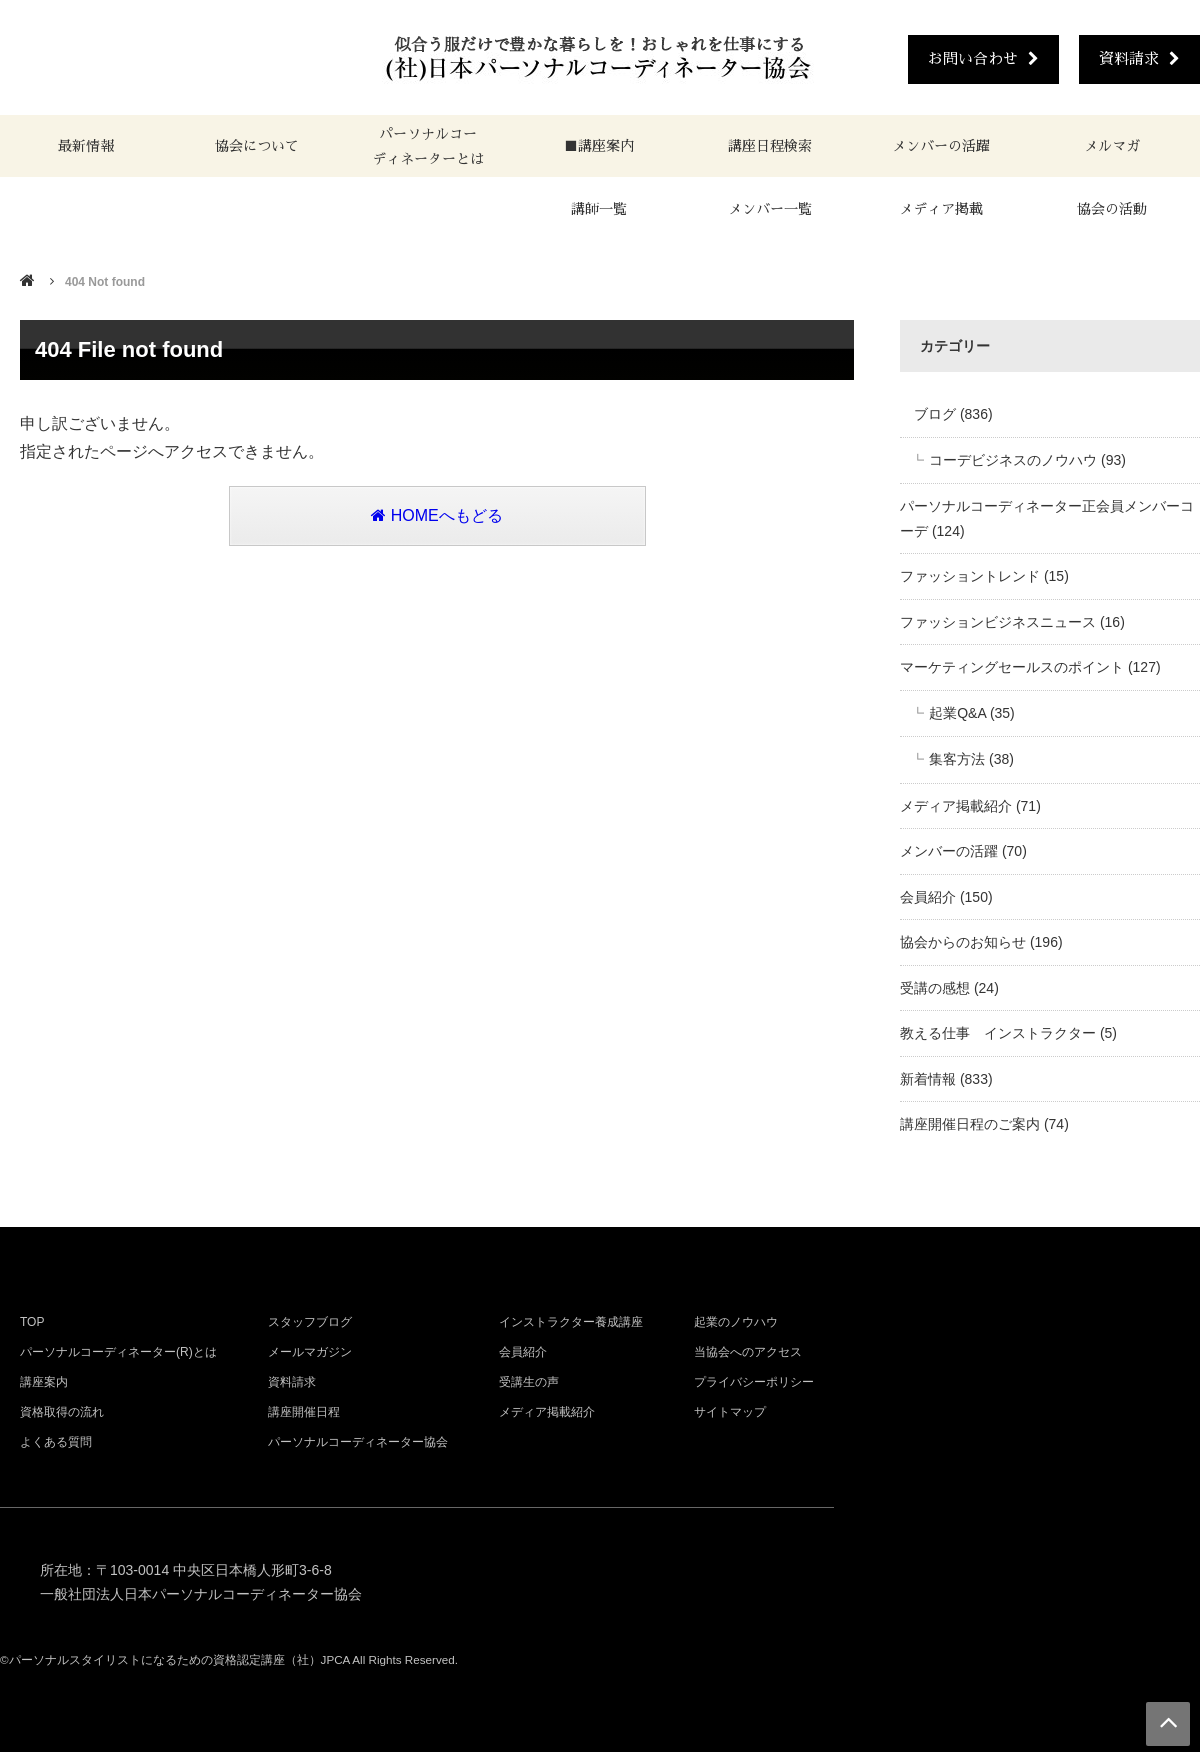 The height and width of the screenshot is (1752, 1200). What do you see at coordinates (730, 1412) in the screenshot?
I see `サイトマップ` at bounding box center [730, 1412].